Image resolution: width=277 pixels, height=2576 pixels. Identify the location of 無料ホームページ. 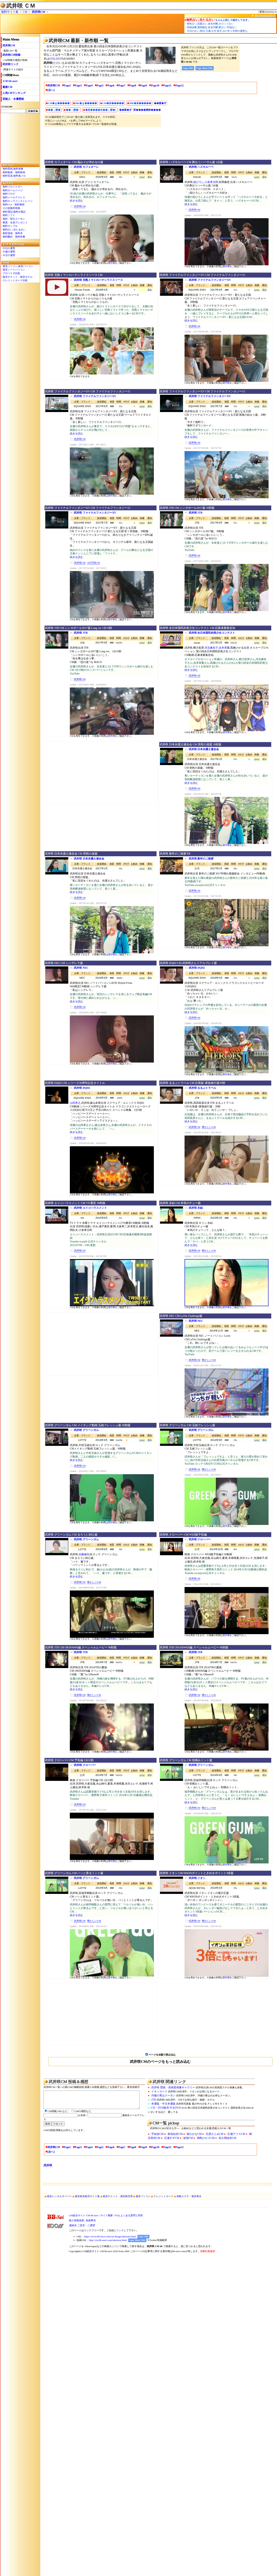
(13, 190).